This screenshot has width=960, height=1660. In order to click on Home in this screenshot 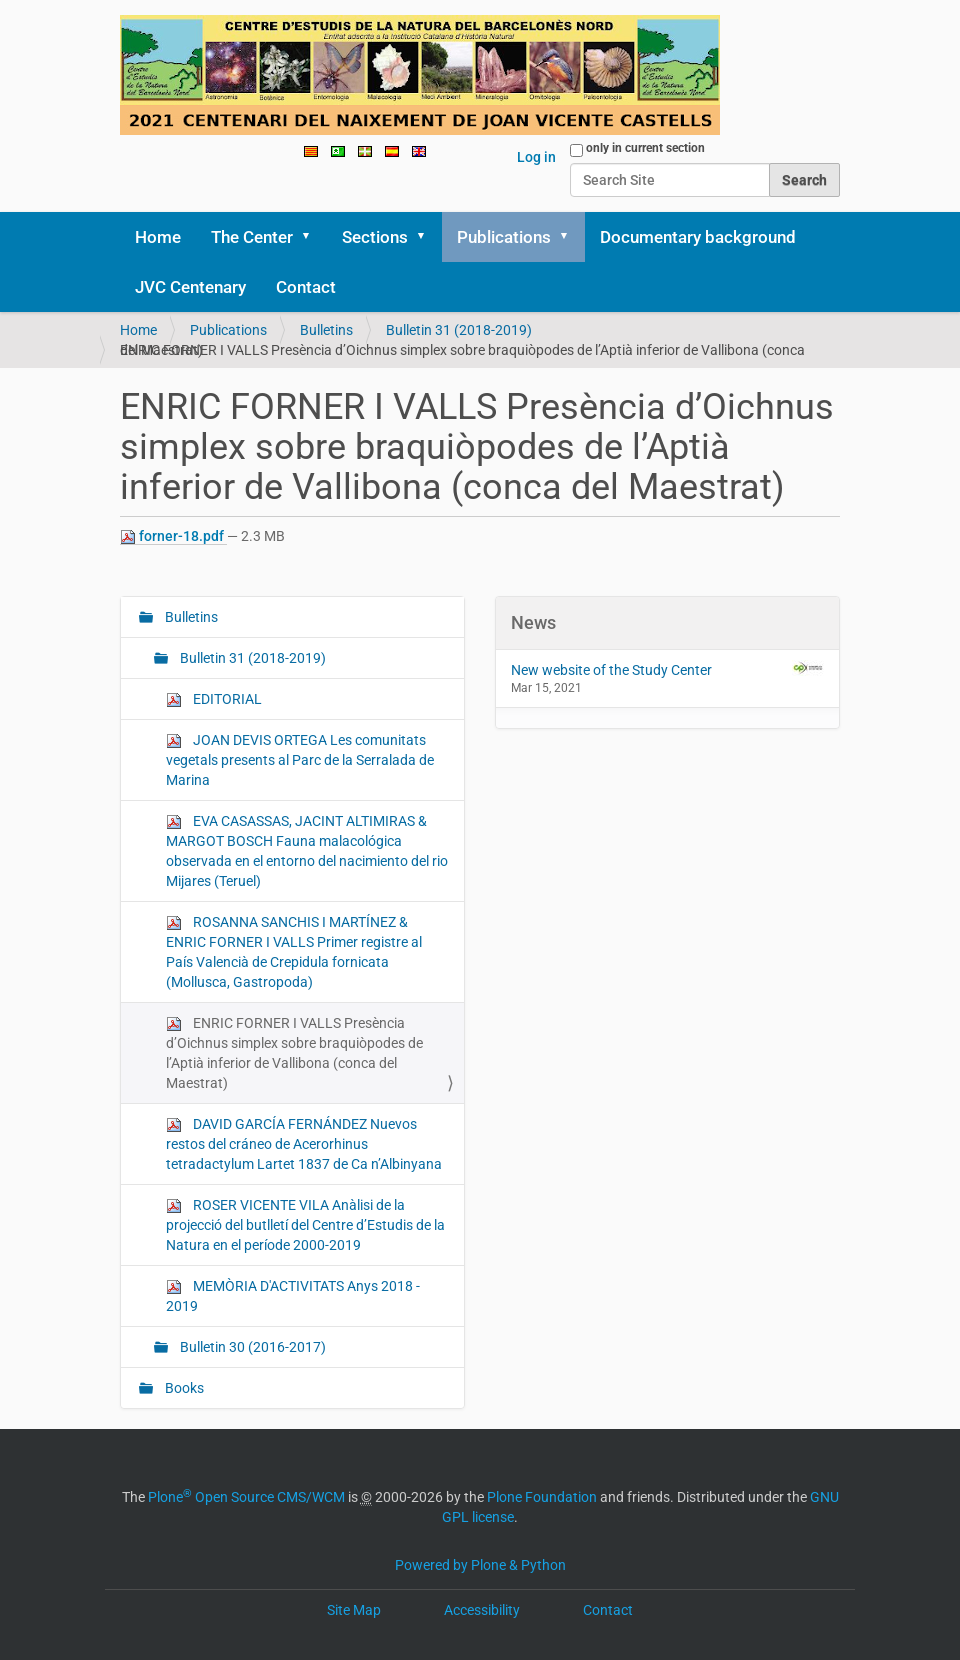, I will do `click(158, 237)`.